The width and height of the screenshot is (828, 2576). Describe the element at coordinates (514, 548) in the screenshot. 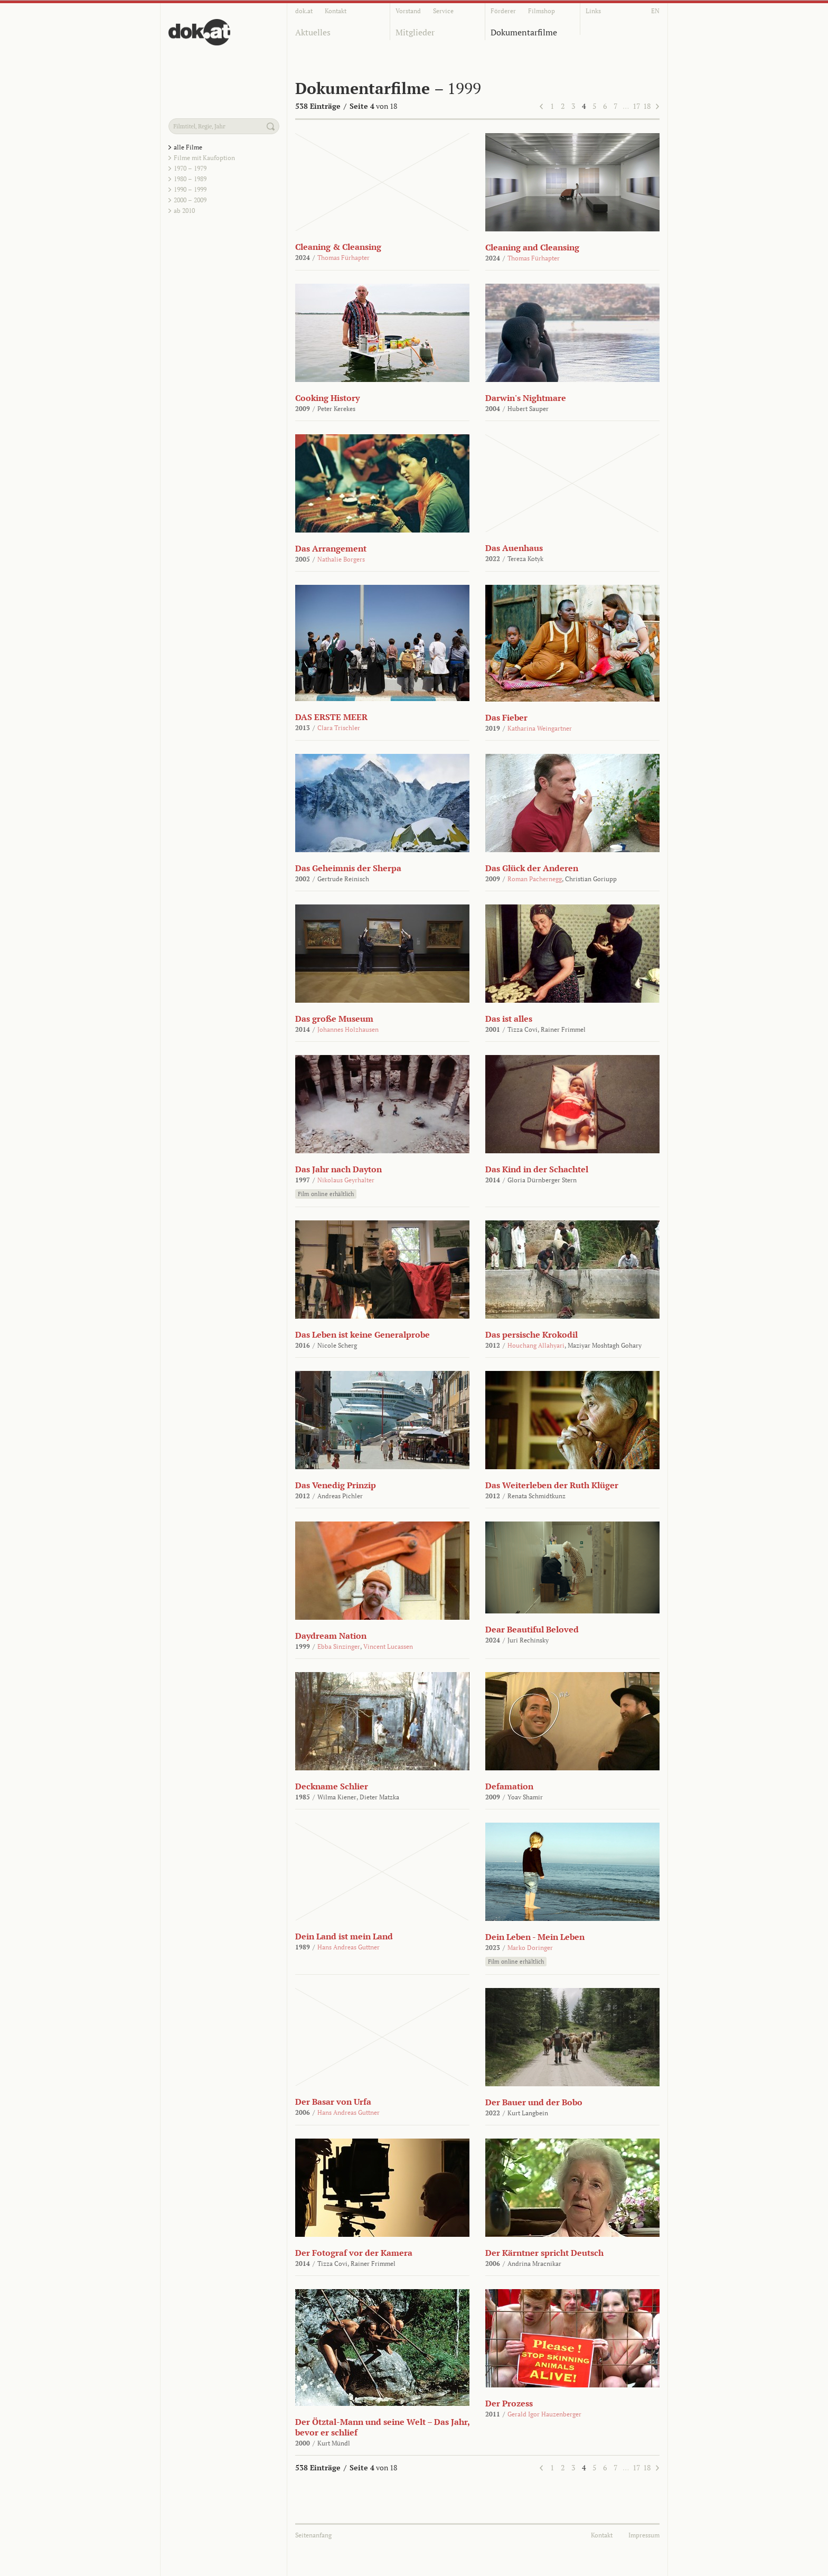

I see `Das Auenhaus` at that location.